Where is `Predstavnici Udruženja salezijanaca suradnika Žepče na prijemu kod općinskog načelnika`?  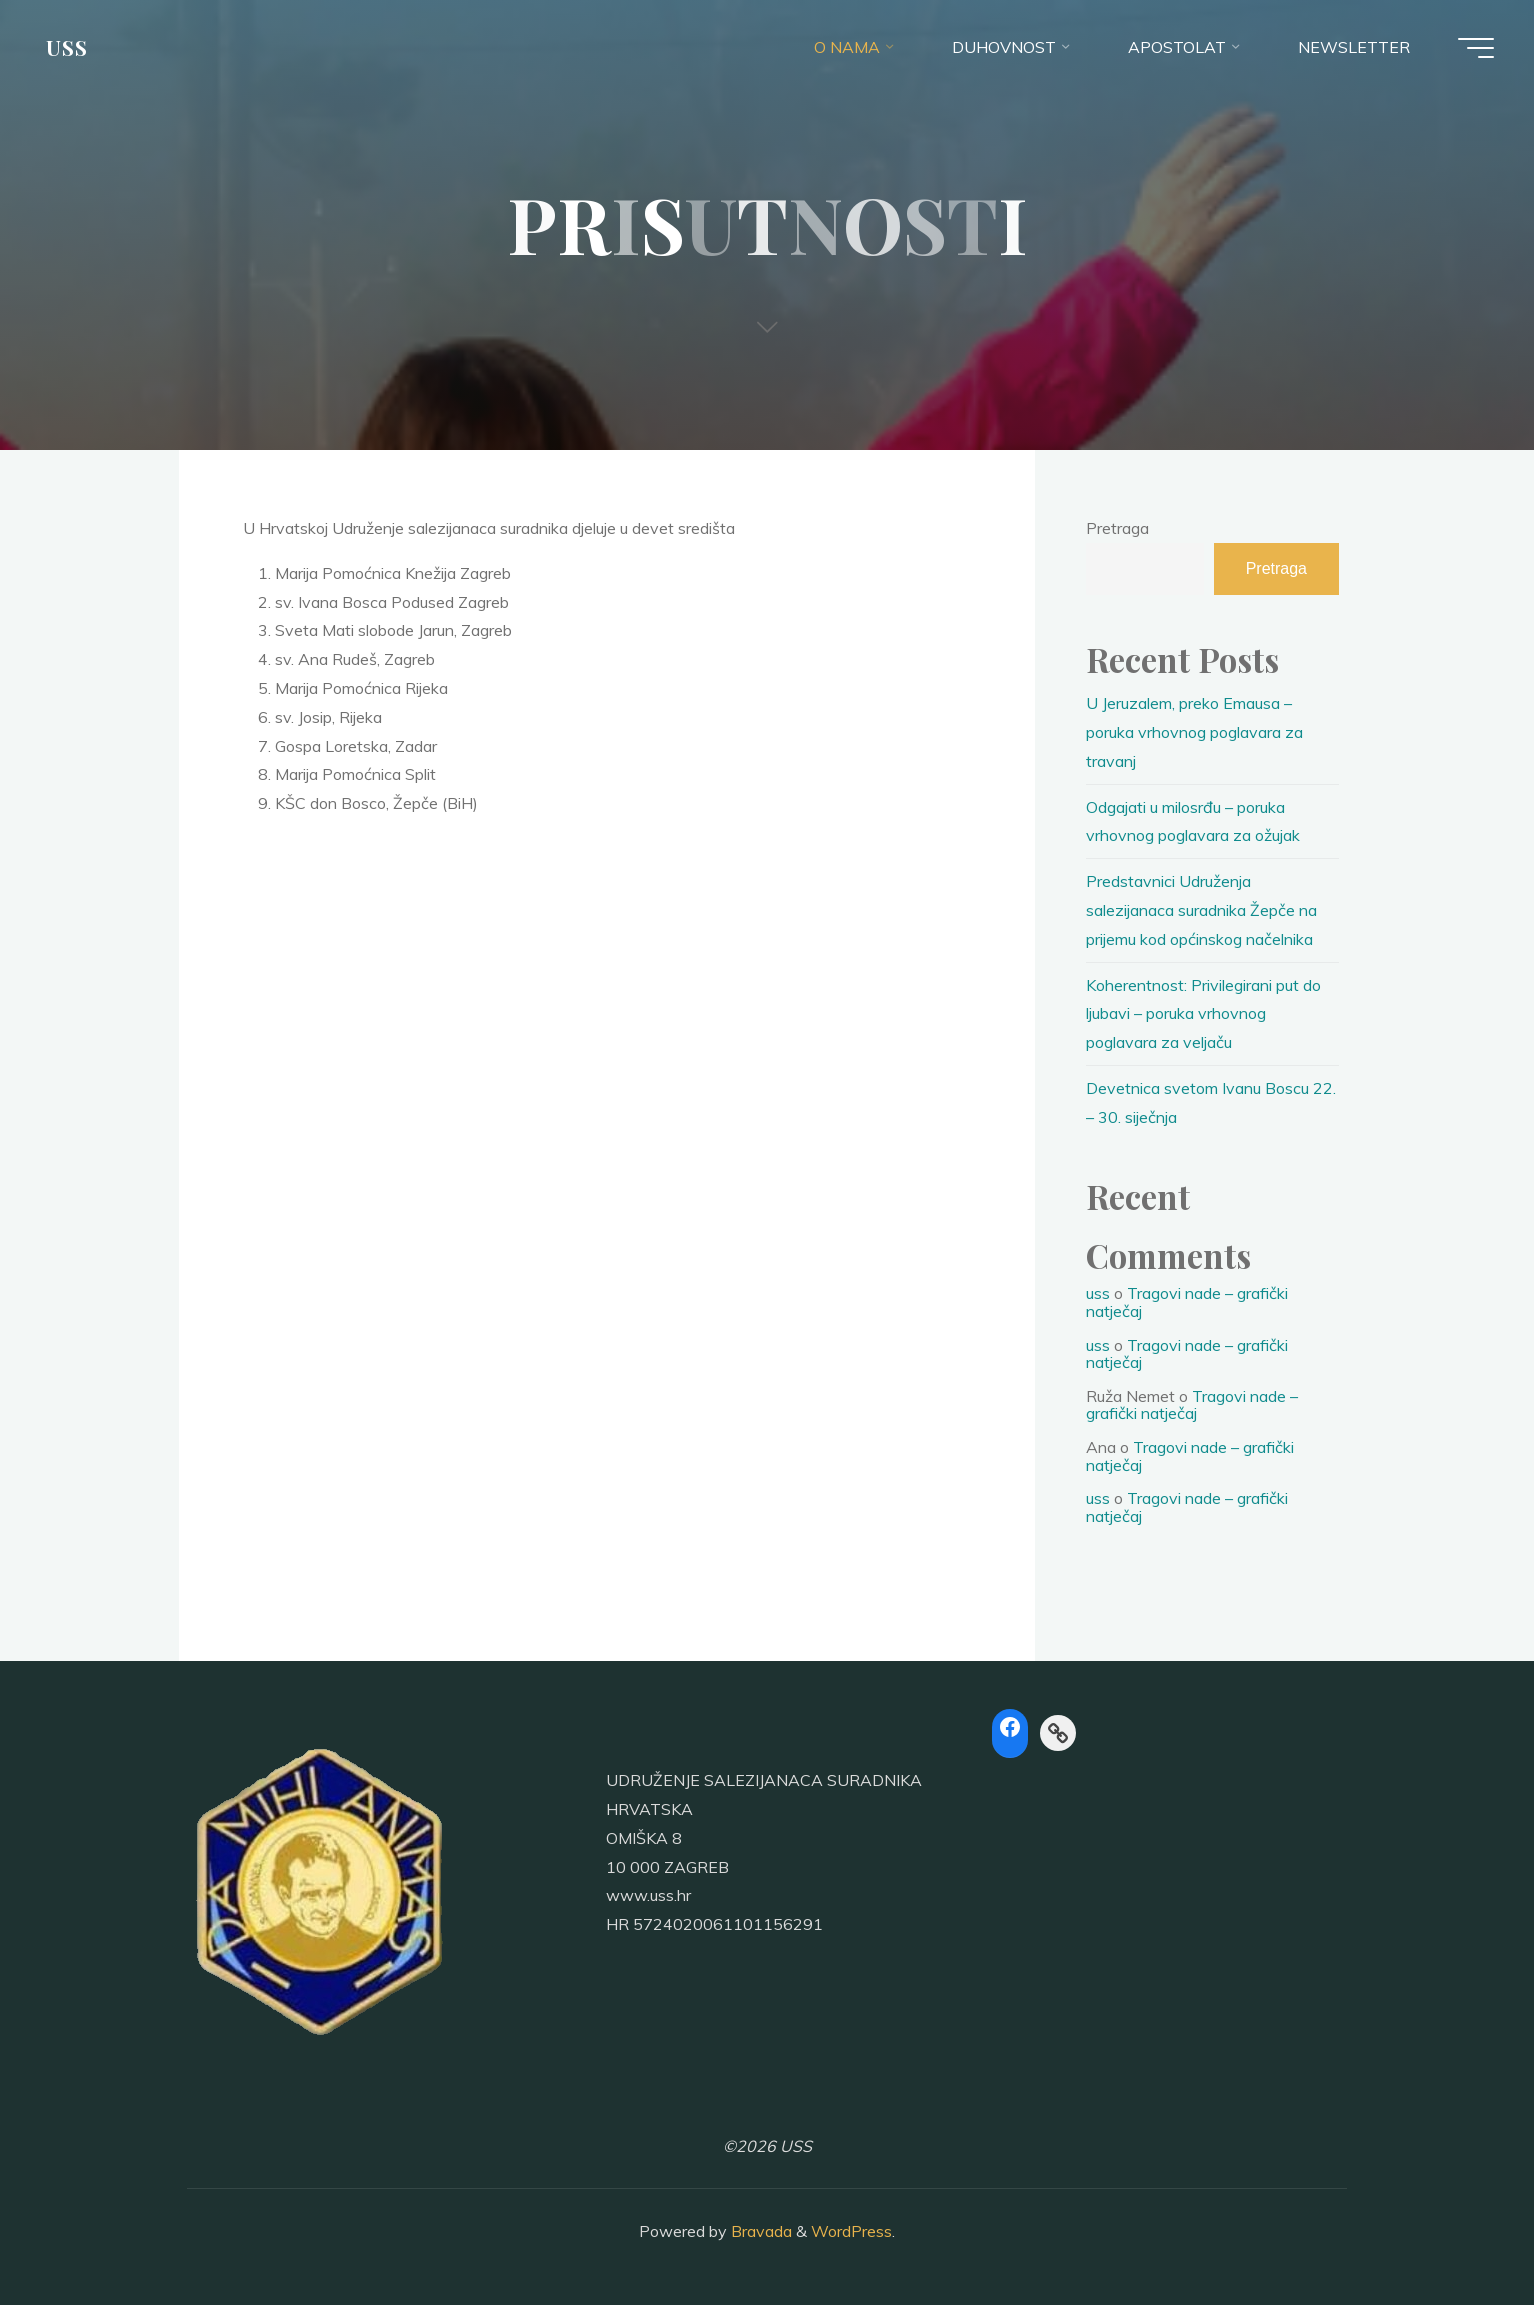 Predstavnici Udruženja salezijanaca suradnika Žepče na prijemu kod općinskog načelnika is located at coordinates (1201, 910).